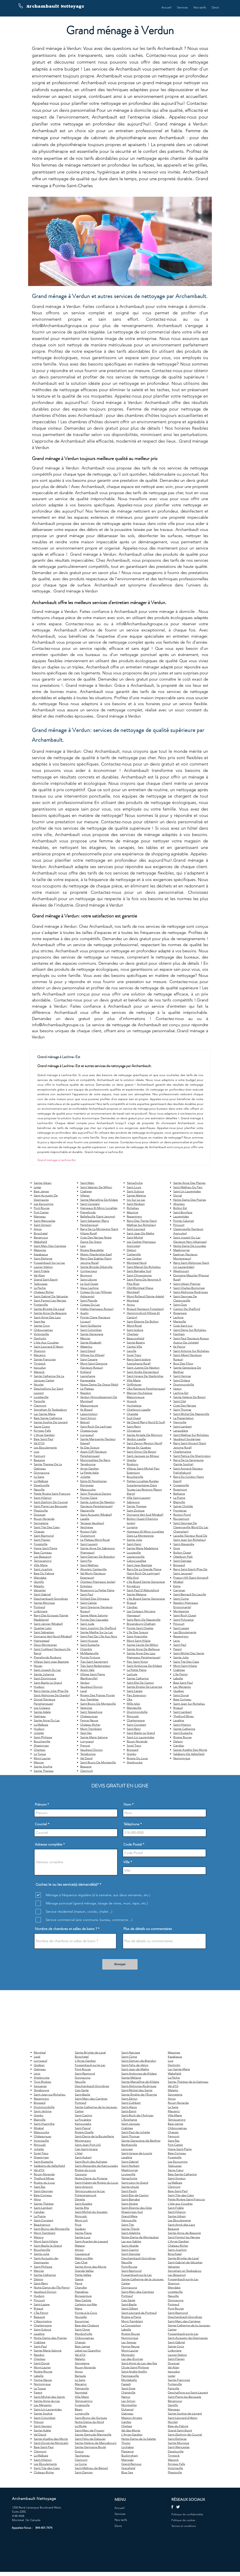 Image resolution: width=240 pixels, height=2576 pixels. What do you see at coordinates (132, 1527) in the screenshot?
I see `Lorraine` at bounding box center [132, 1527].